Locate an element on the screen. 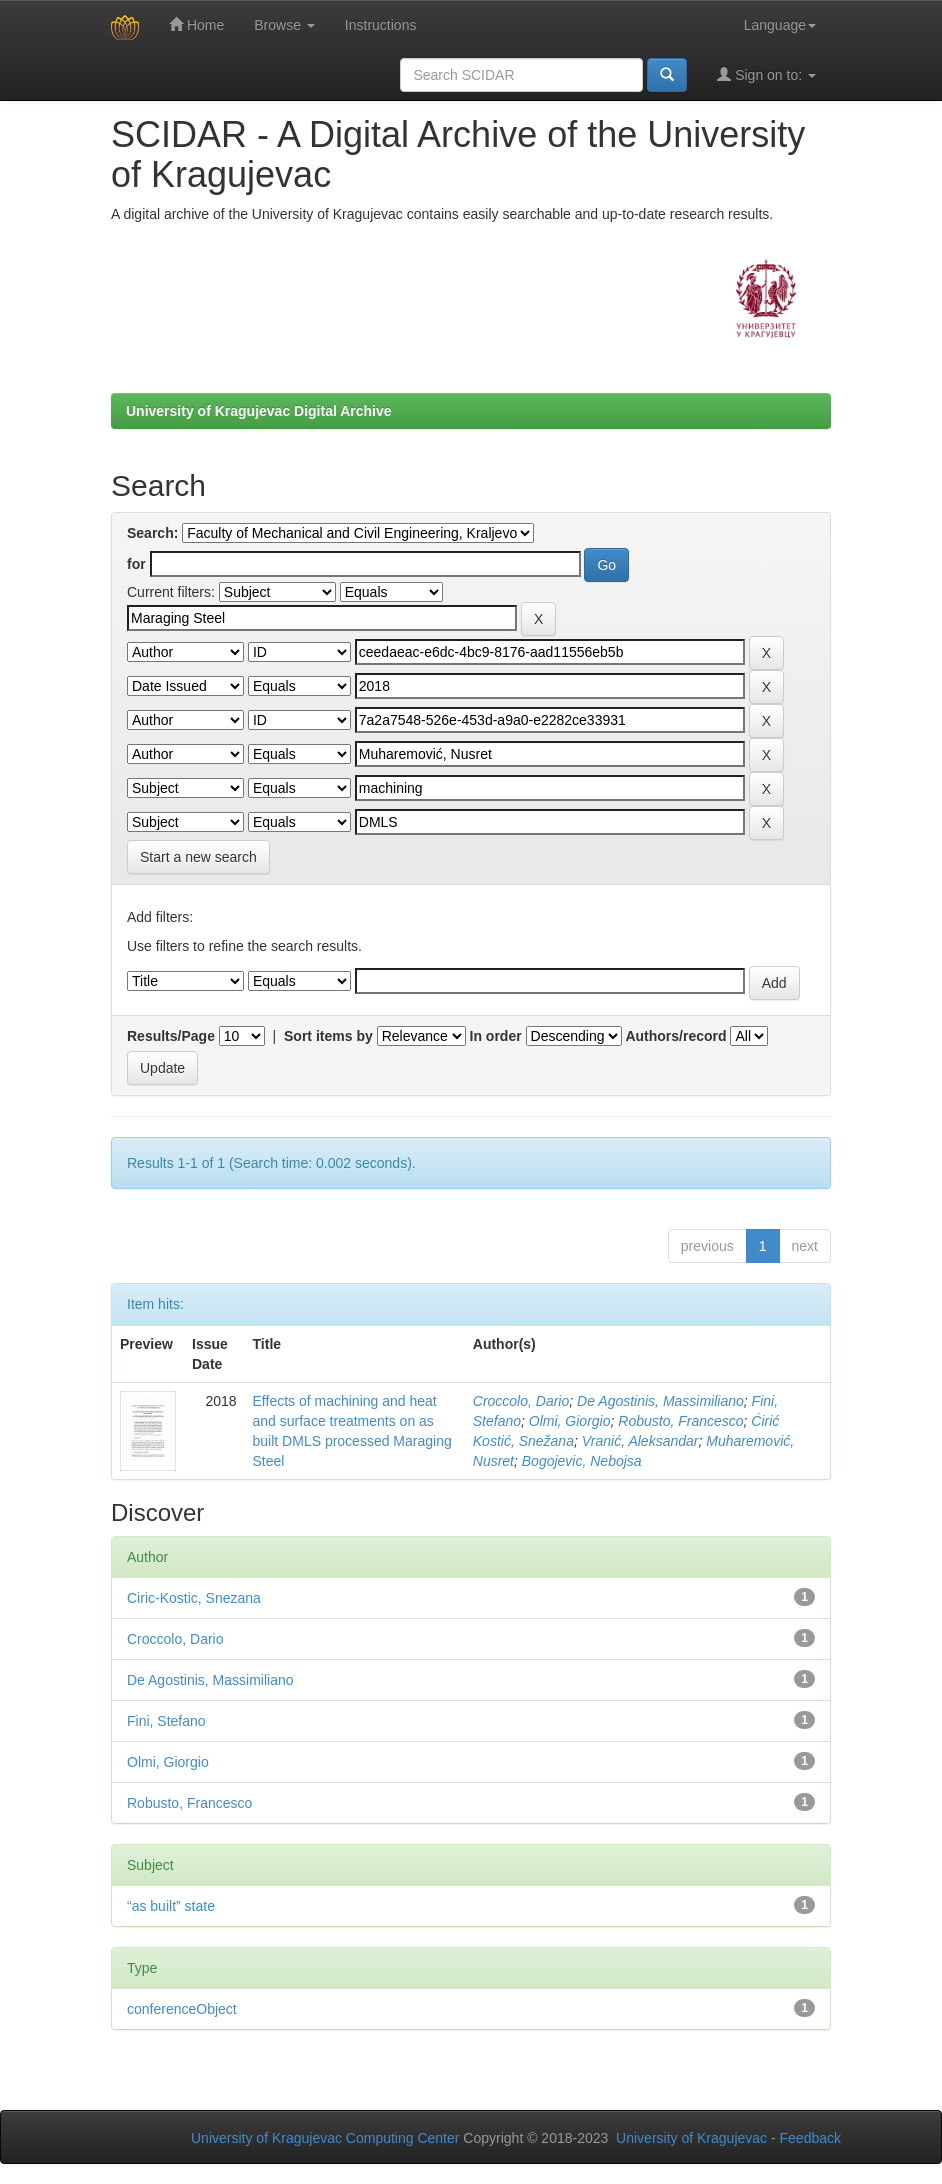  University of Kragujevac Digital Archive is located at coordinates (259, 411).